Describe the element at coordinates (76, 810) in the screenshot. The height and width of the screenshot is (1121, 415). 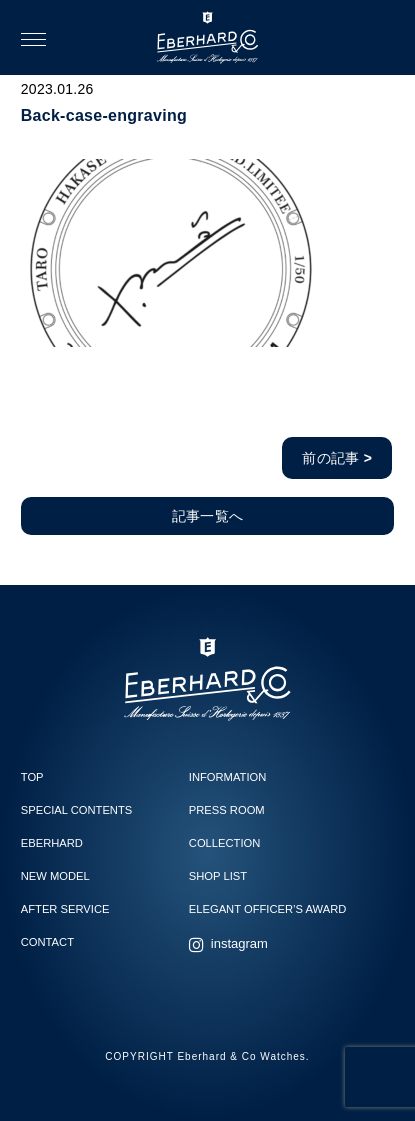
I see `SPECIAL CONTENTS` at that location.